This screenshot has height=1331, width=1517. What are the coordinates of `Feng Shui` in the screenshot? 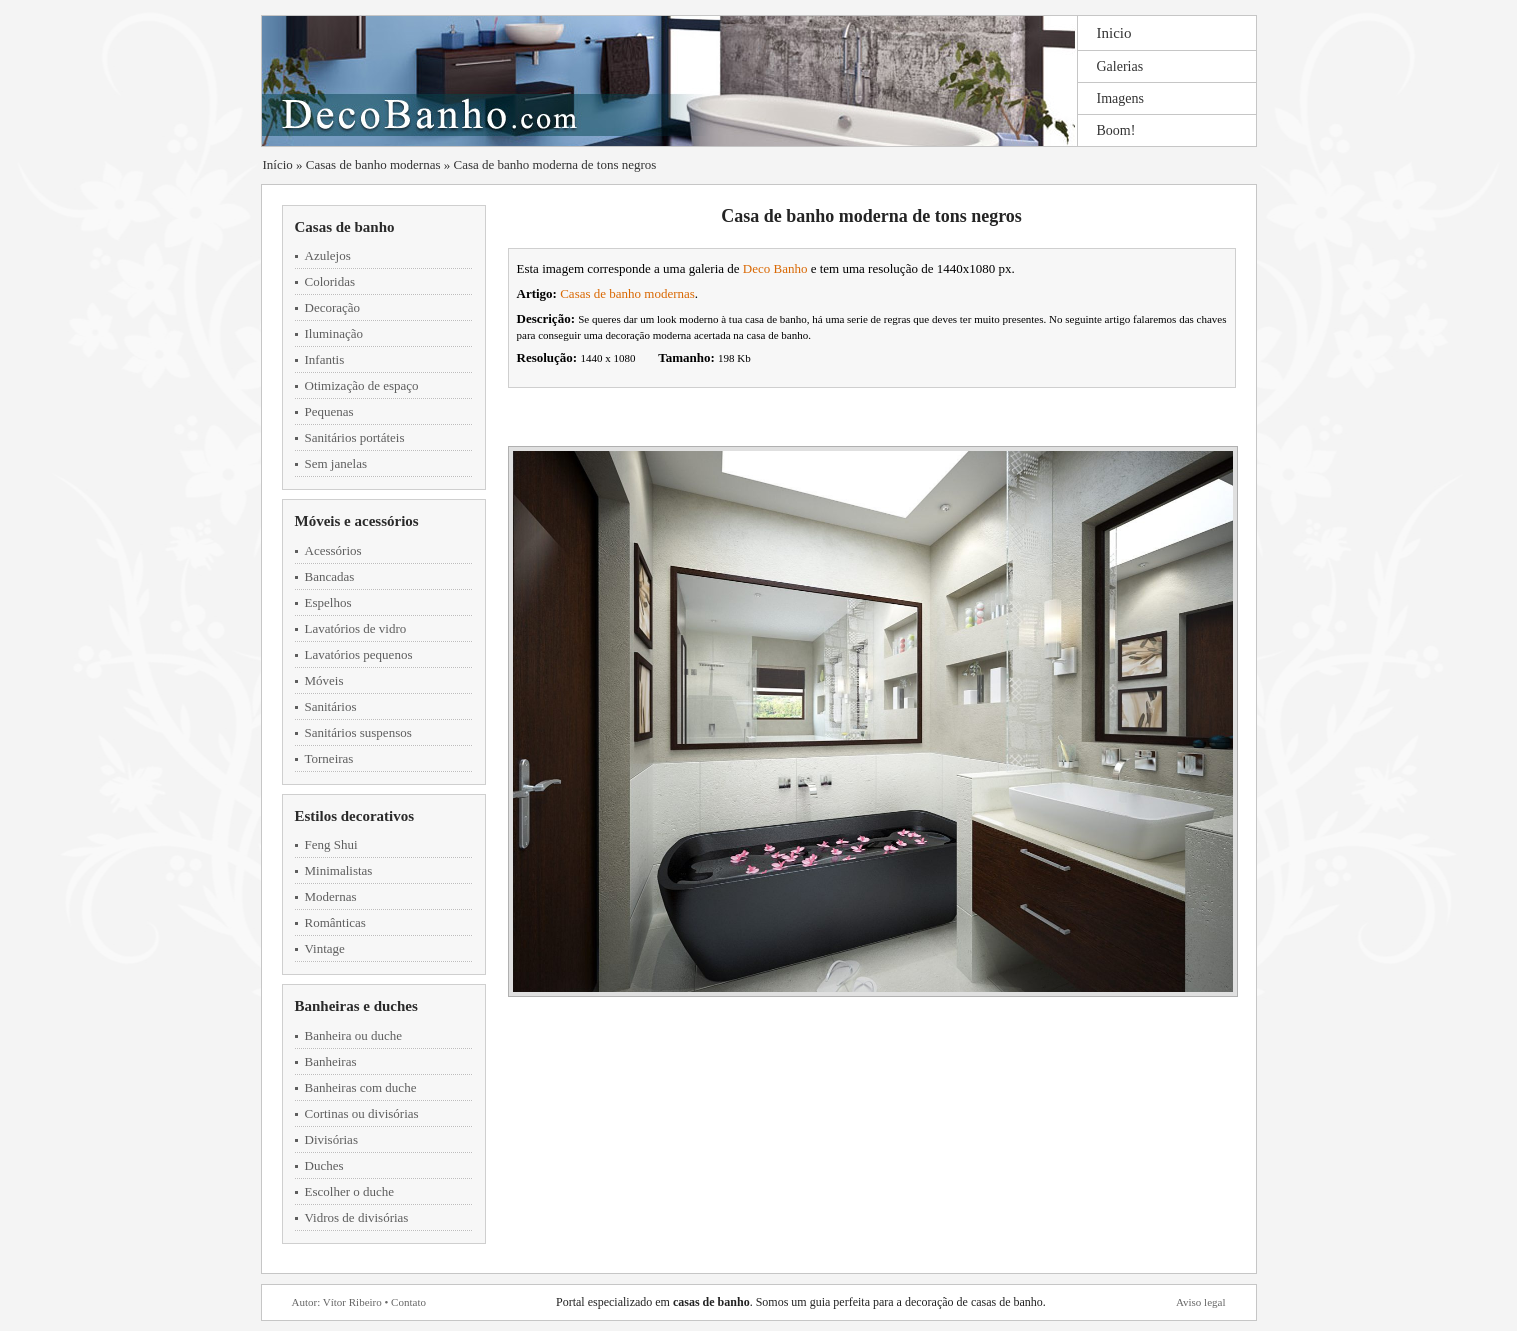 It's located at (331, 844).